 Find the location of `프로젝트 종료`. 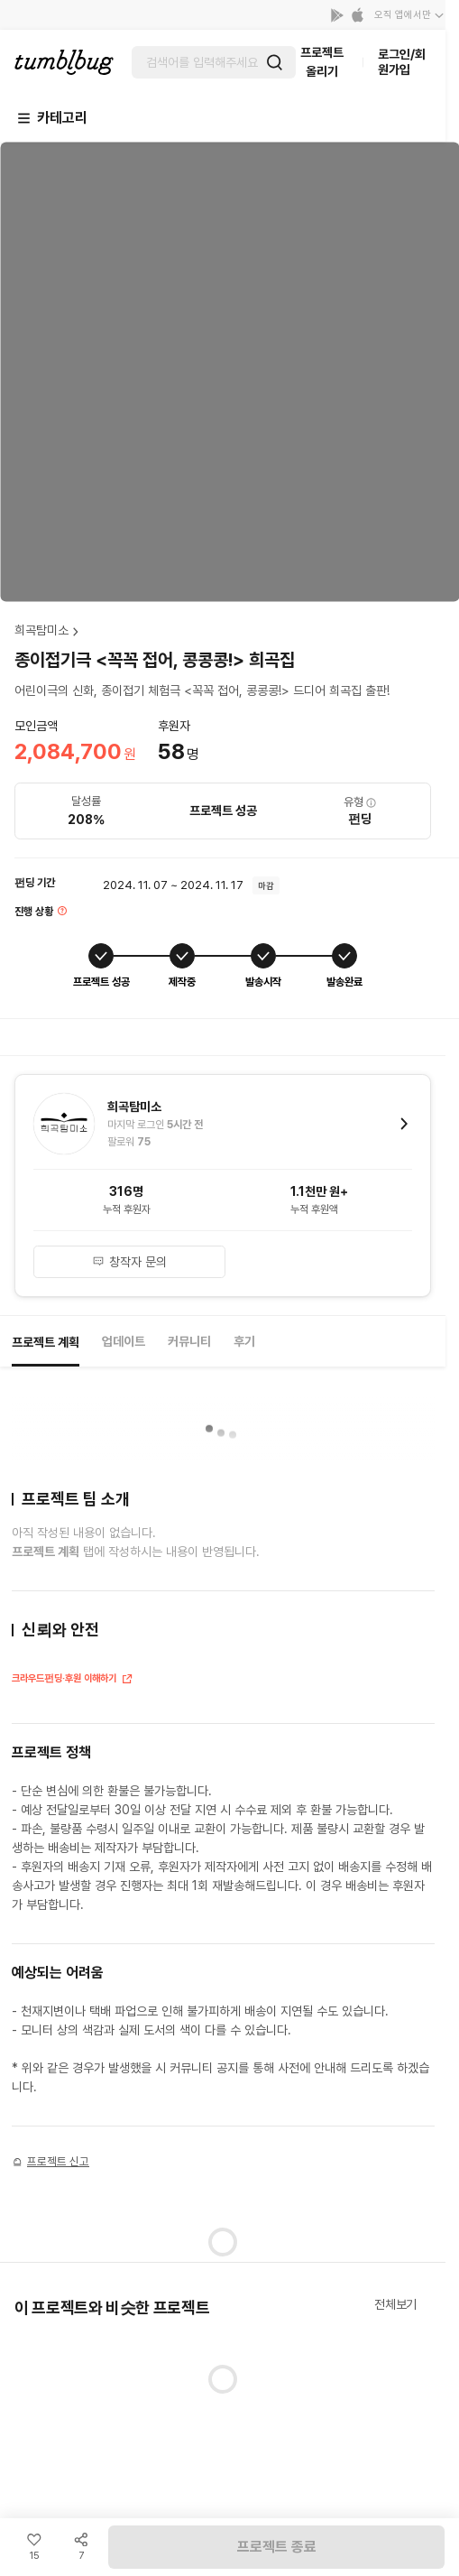

프로젝트 종료 is located at coordinates (277, 2546).